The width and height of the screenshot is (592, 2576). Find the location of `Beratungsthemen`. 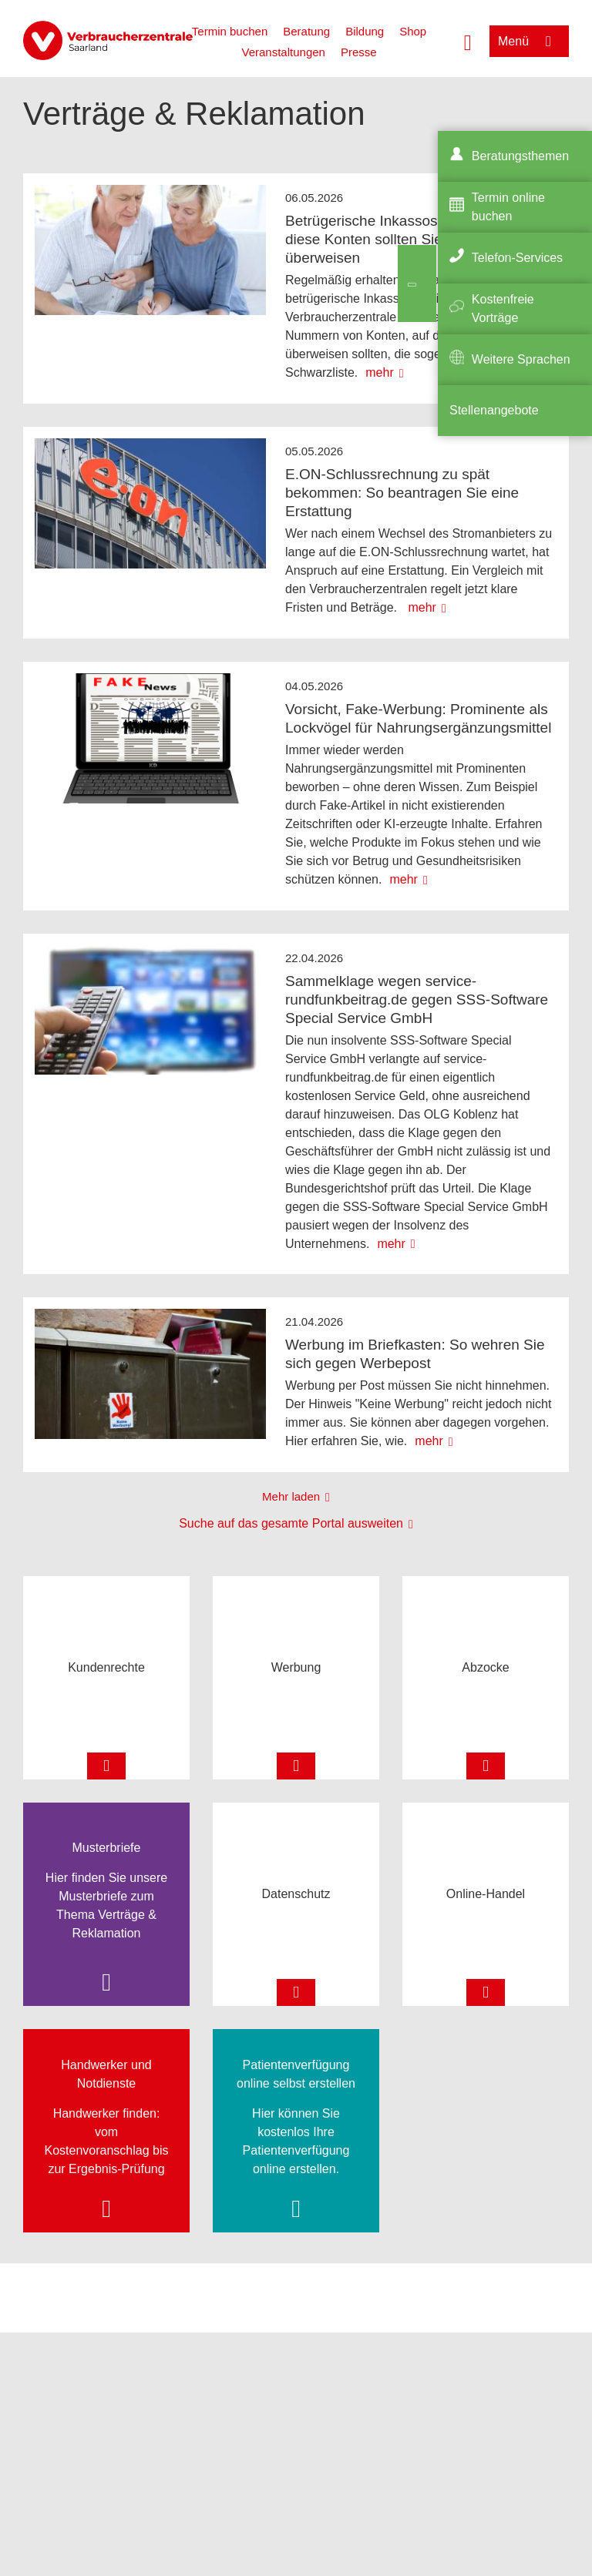

Beratungsthemen is located at coordinates (520, 156).